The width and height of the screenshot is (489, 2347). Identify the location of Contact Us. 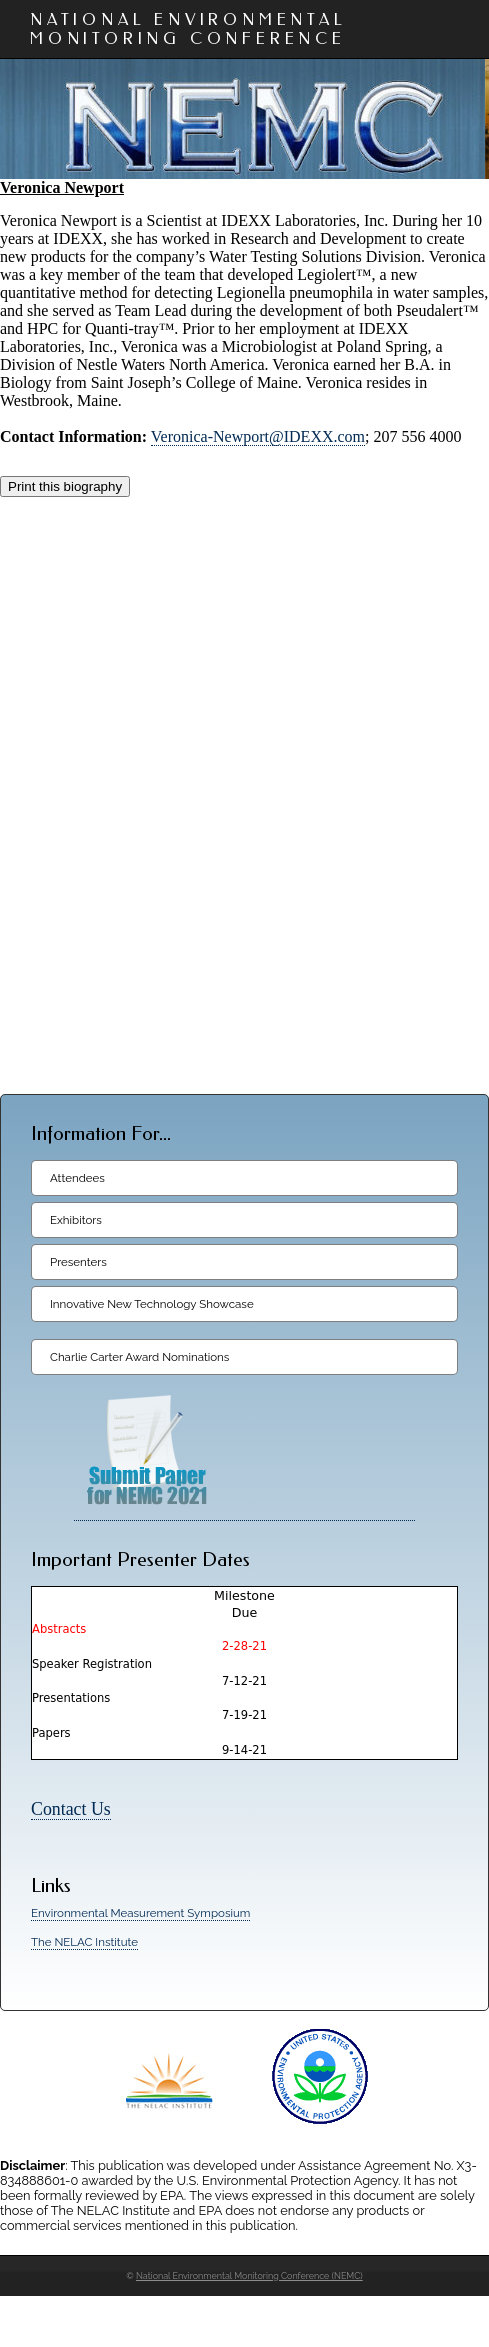
(71, 1809).